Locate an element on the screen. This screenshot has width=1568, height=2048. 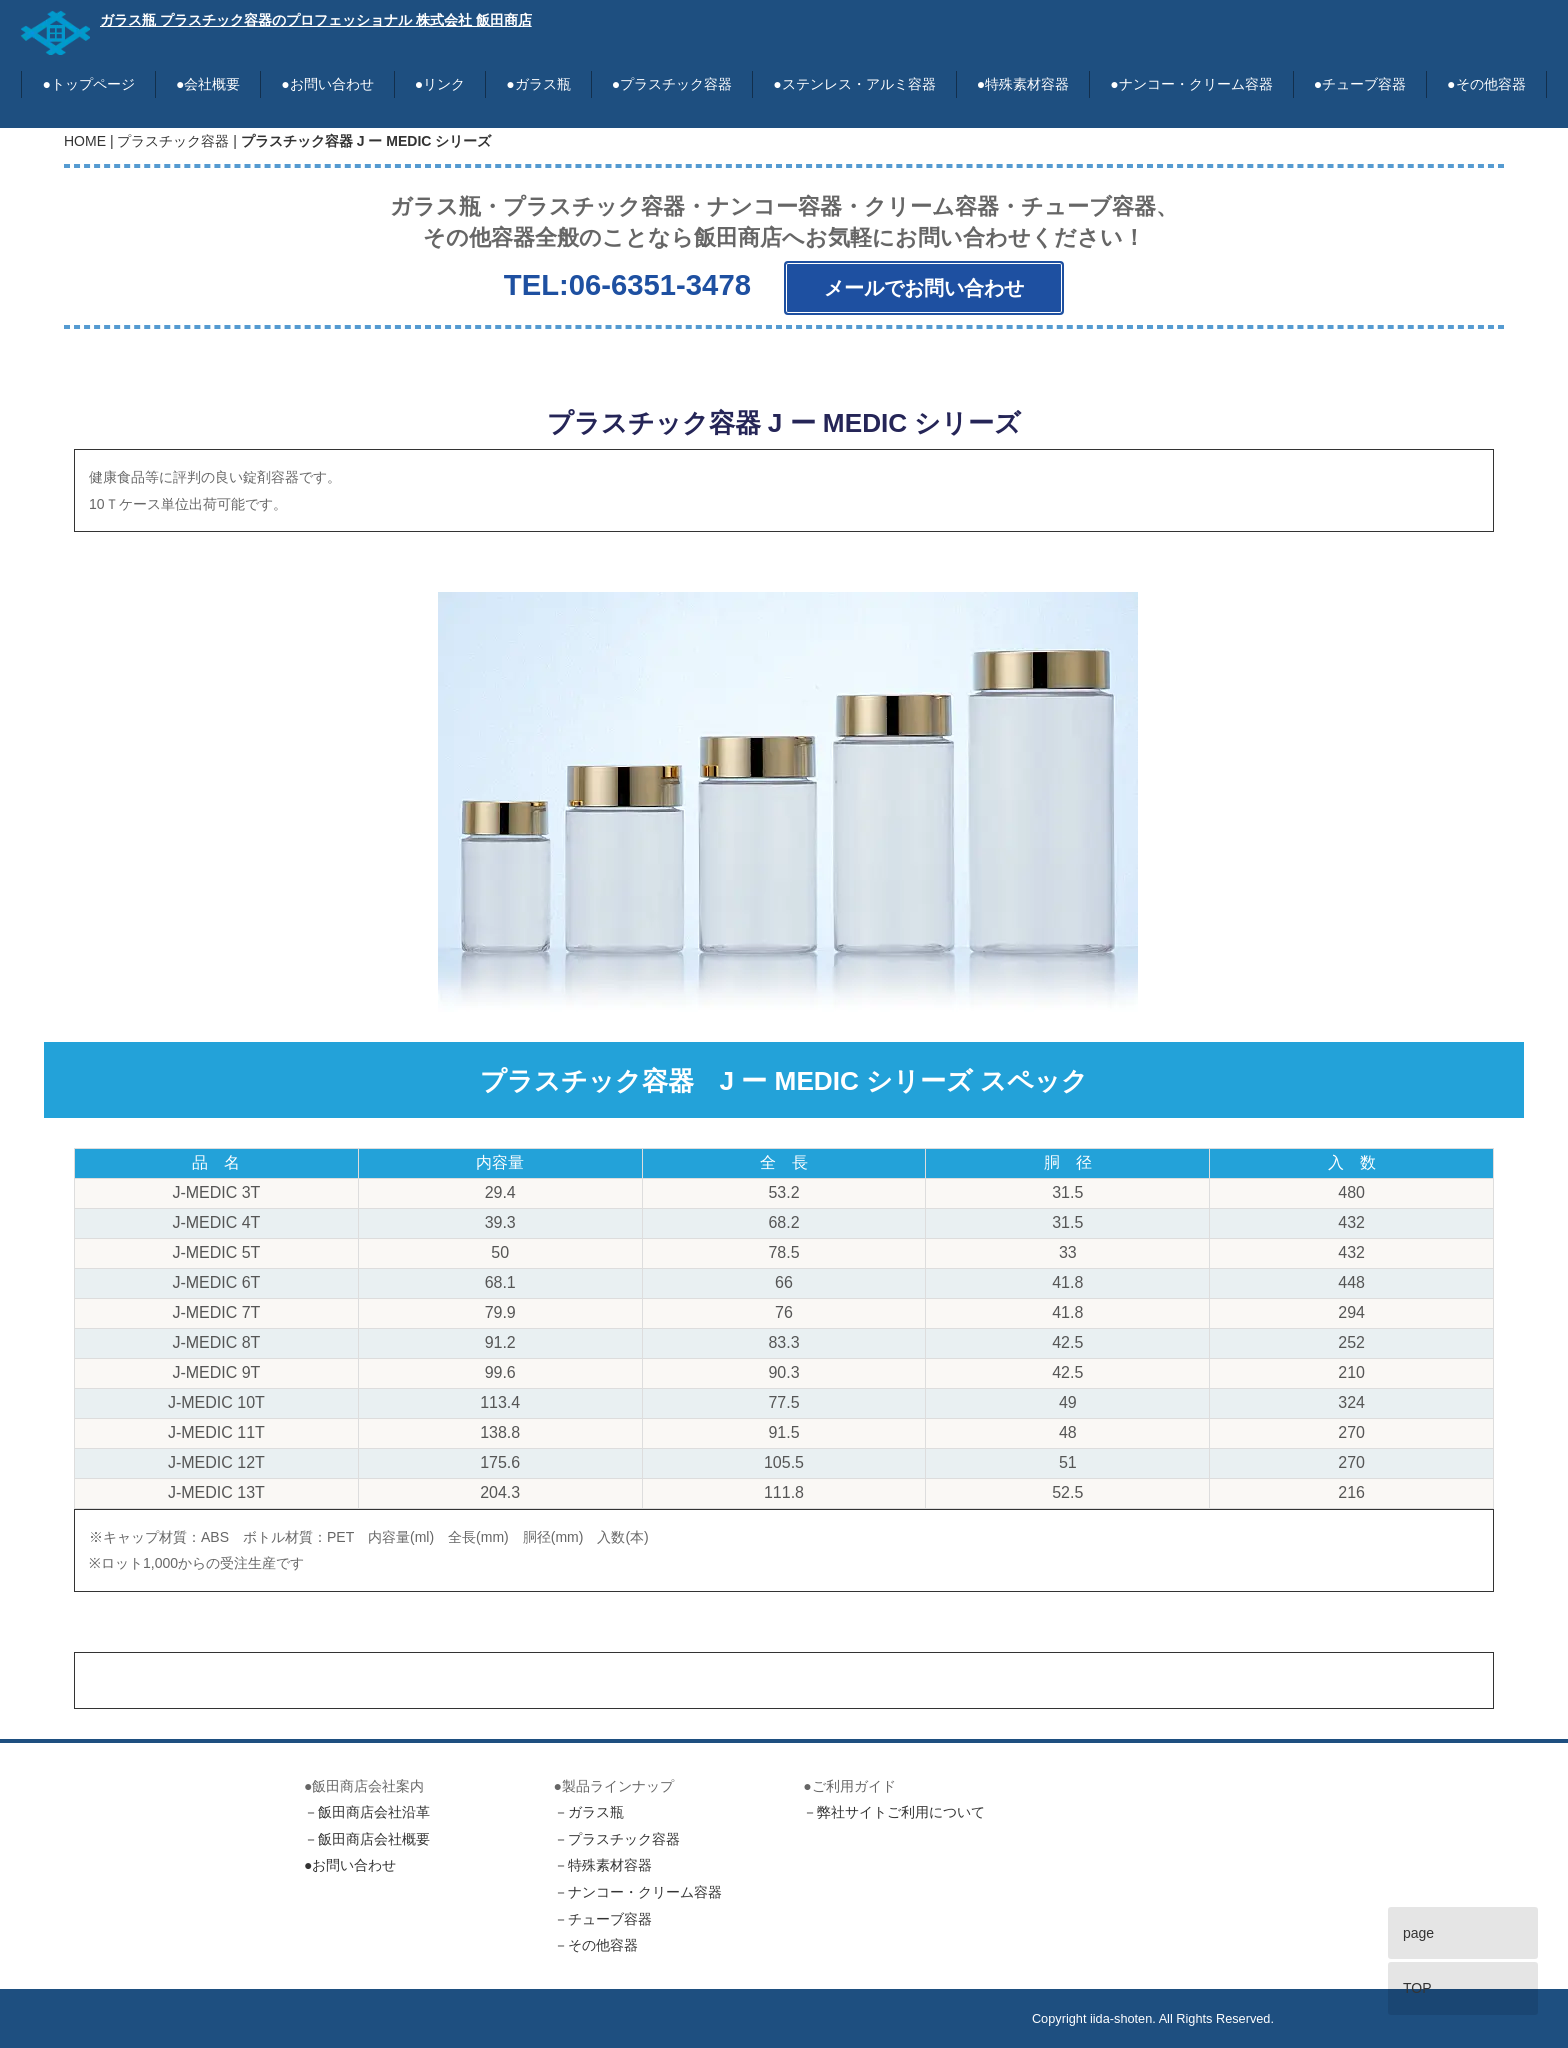
●会社概要 is located at coordinates (208, 84).